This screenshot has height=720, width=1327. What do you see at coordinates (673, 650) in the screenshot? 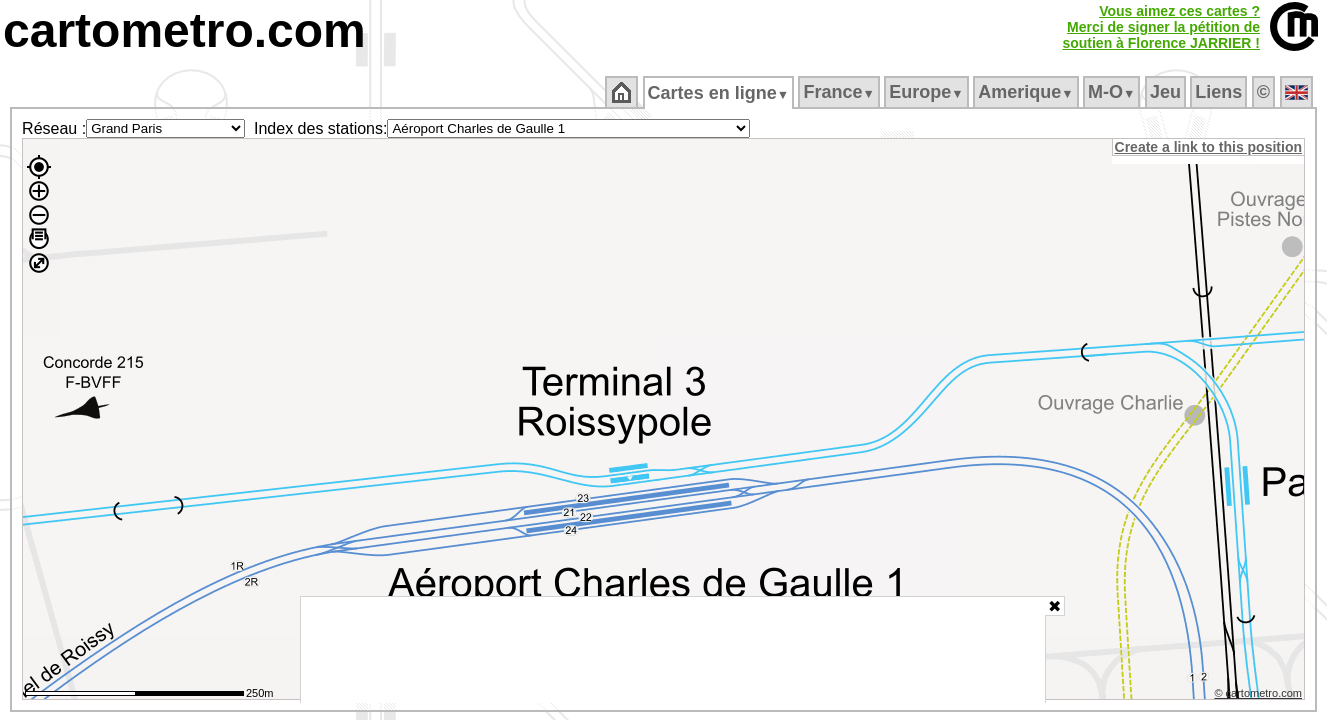
I see `[Advertisement]` at bounding box center [673, 650].